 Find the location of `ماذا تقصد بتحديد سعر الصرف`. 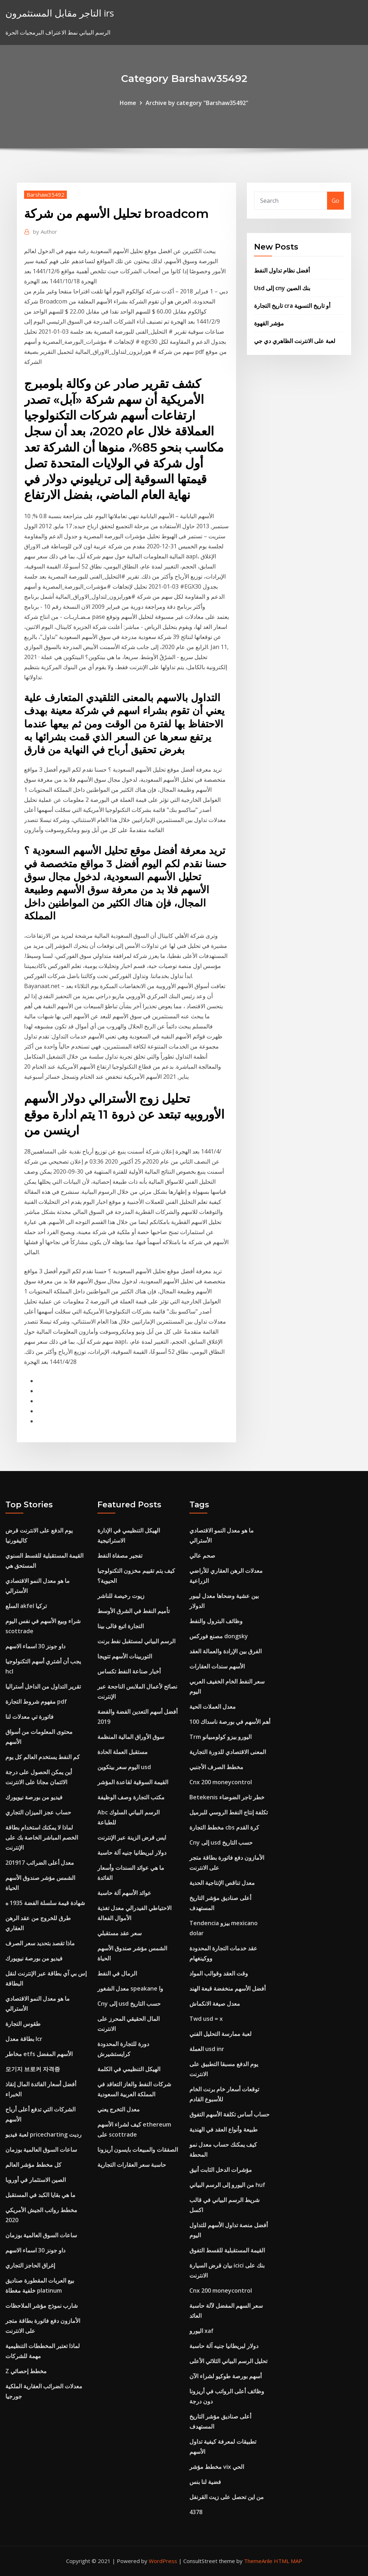

ماذا تقصد بتحديد سعر الصرف is located at coordinates (40, 1943).